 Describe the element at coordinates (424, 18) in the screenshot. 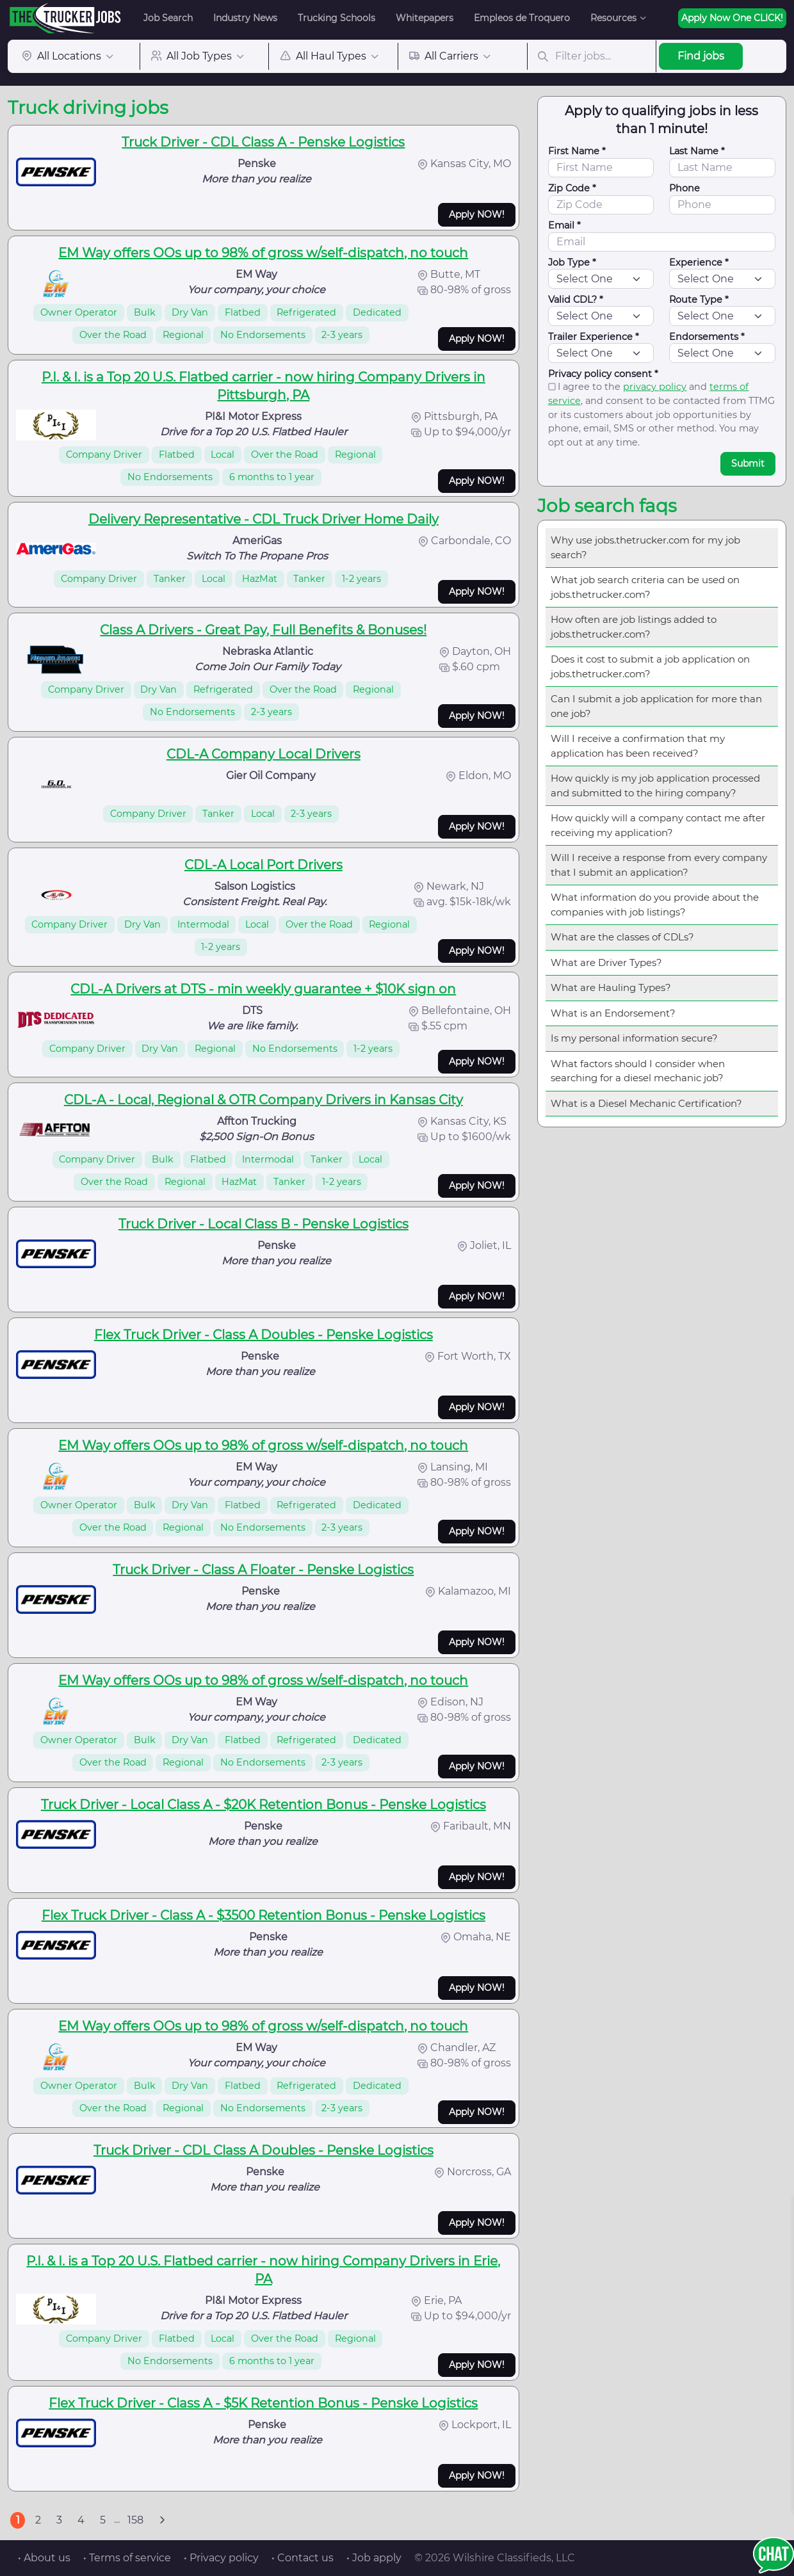

I see `Whitepapers` at that location.